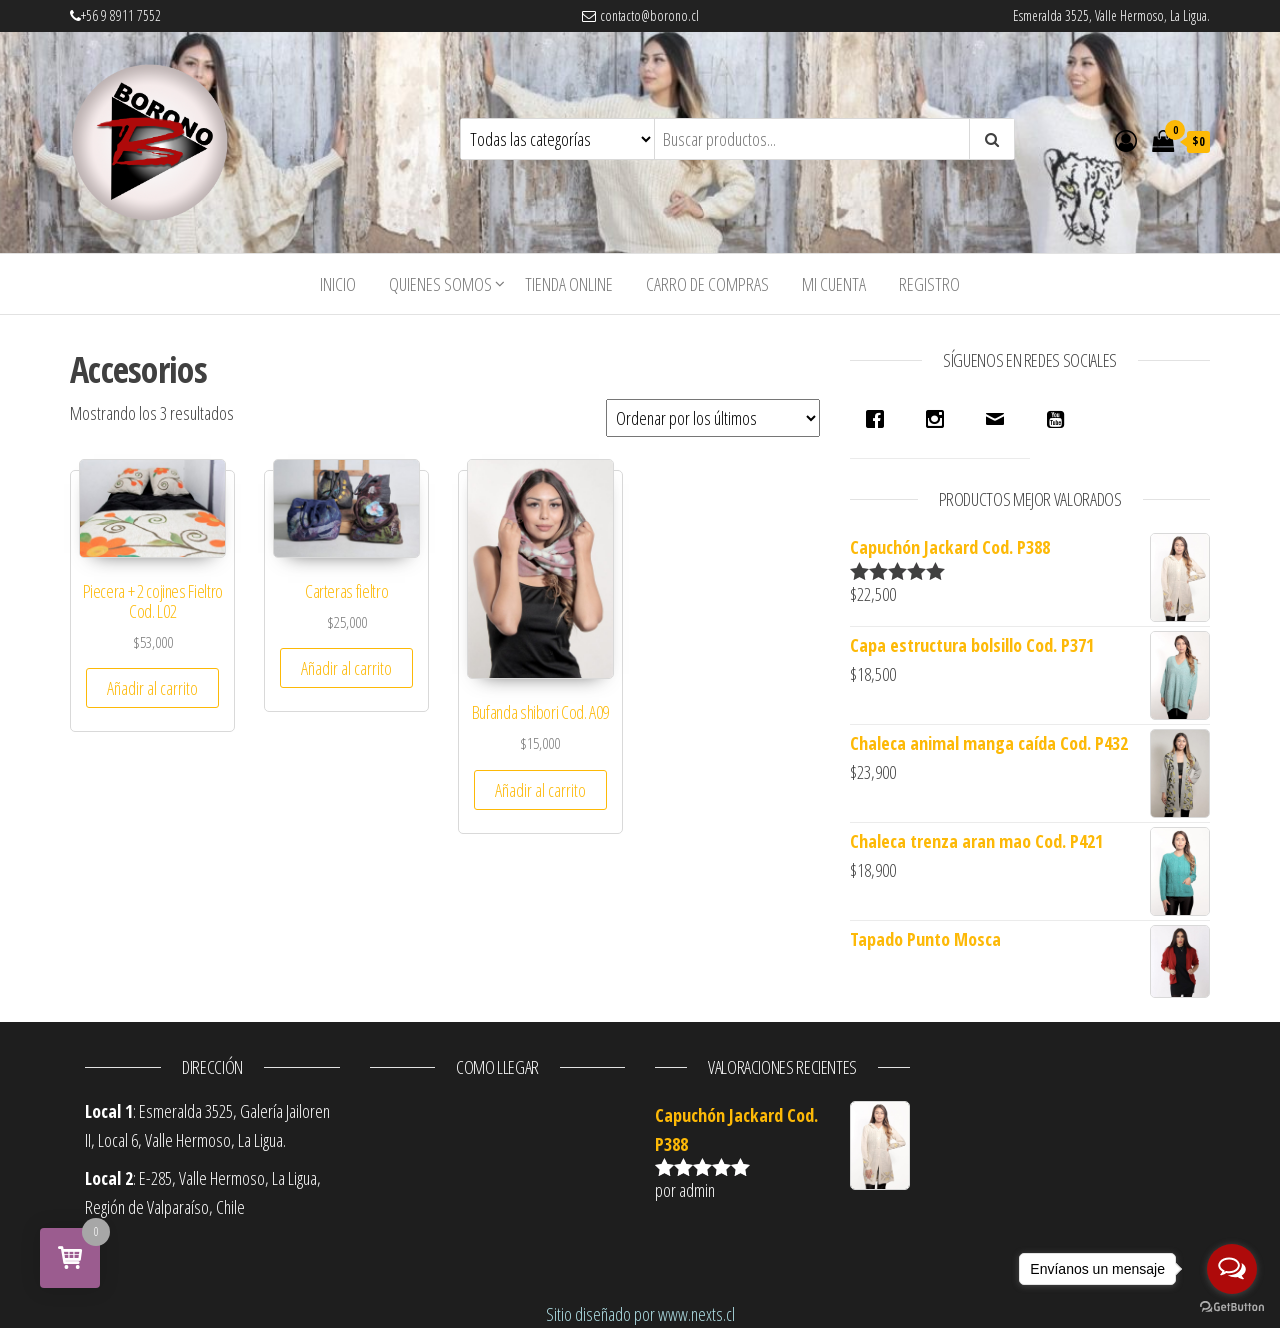  What do you see at coordinates (440, 284) in the screenshot?
I see `Quienes Somos` at bounding box center [440, 284].